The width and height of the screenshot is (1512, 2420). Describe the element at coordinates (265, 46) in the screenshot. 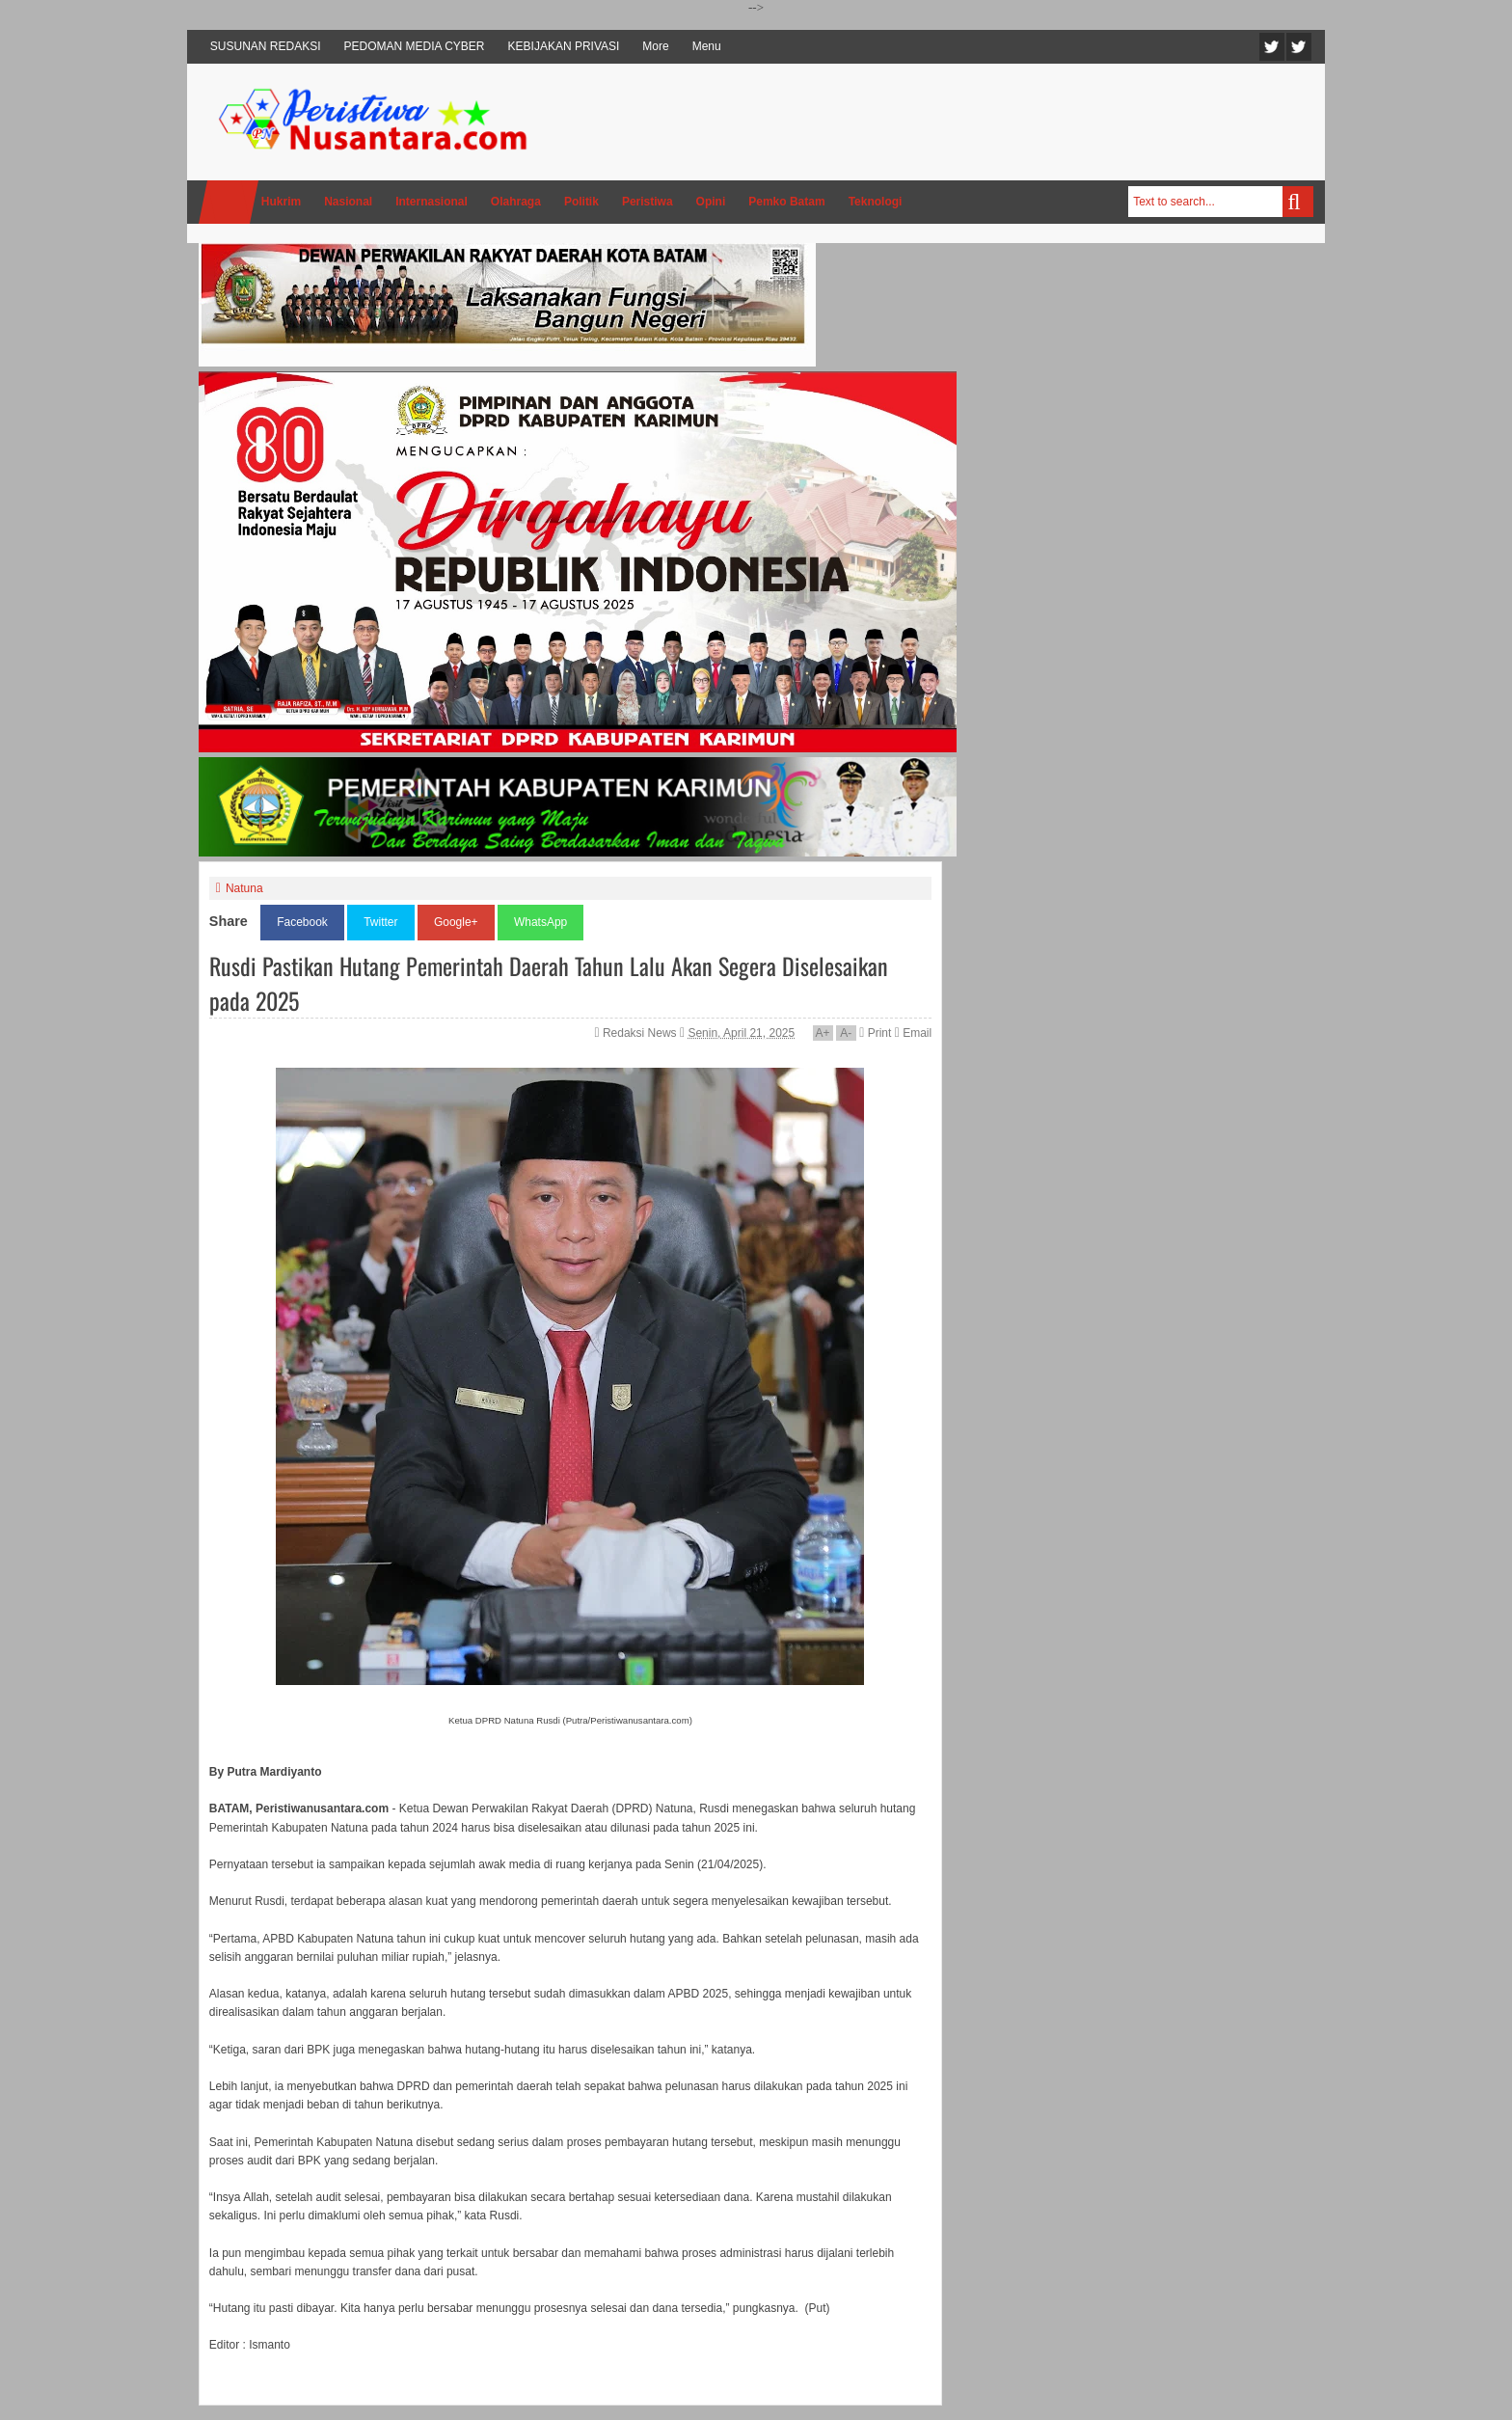

I see `SUSUNAN REDAKSI` at that location.